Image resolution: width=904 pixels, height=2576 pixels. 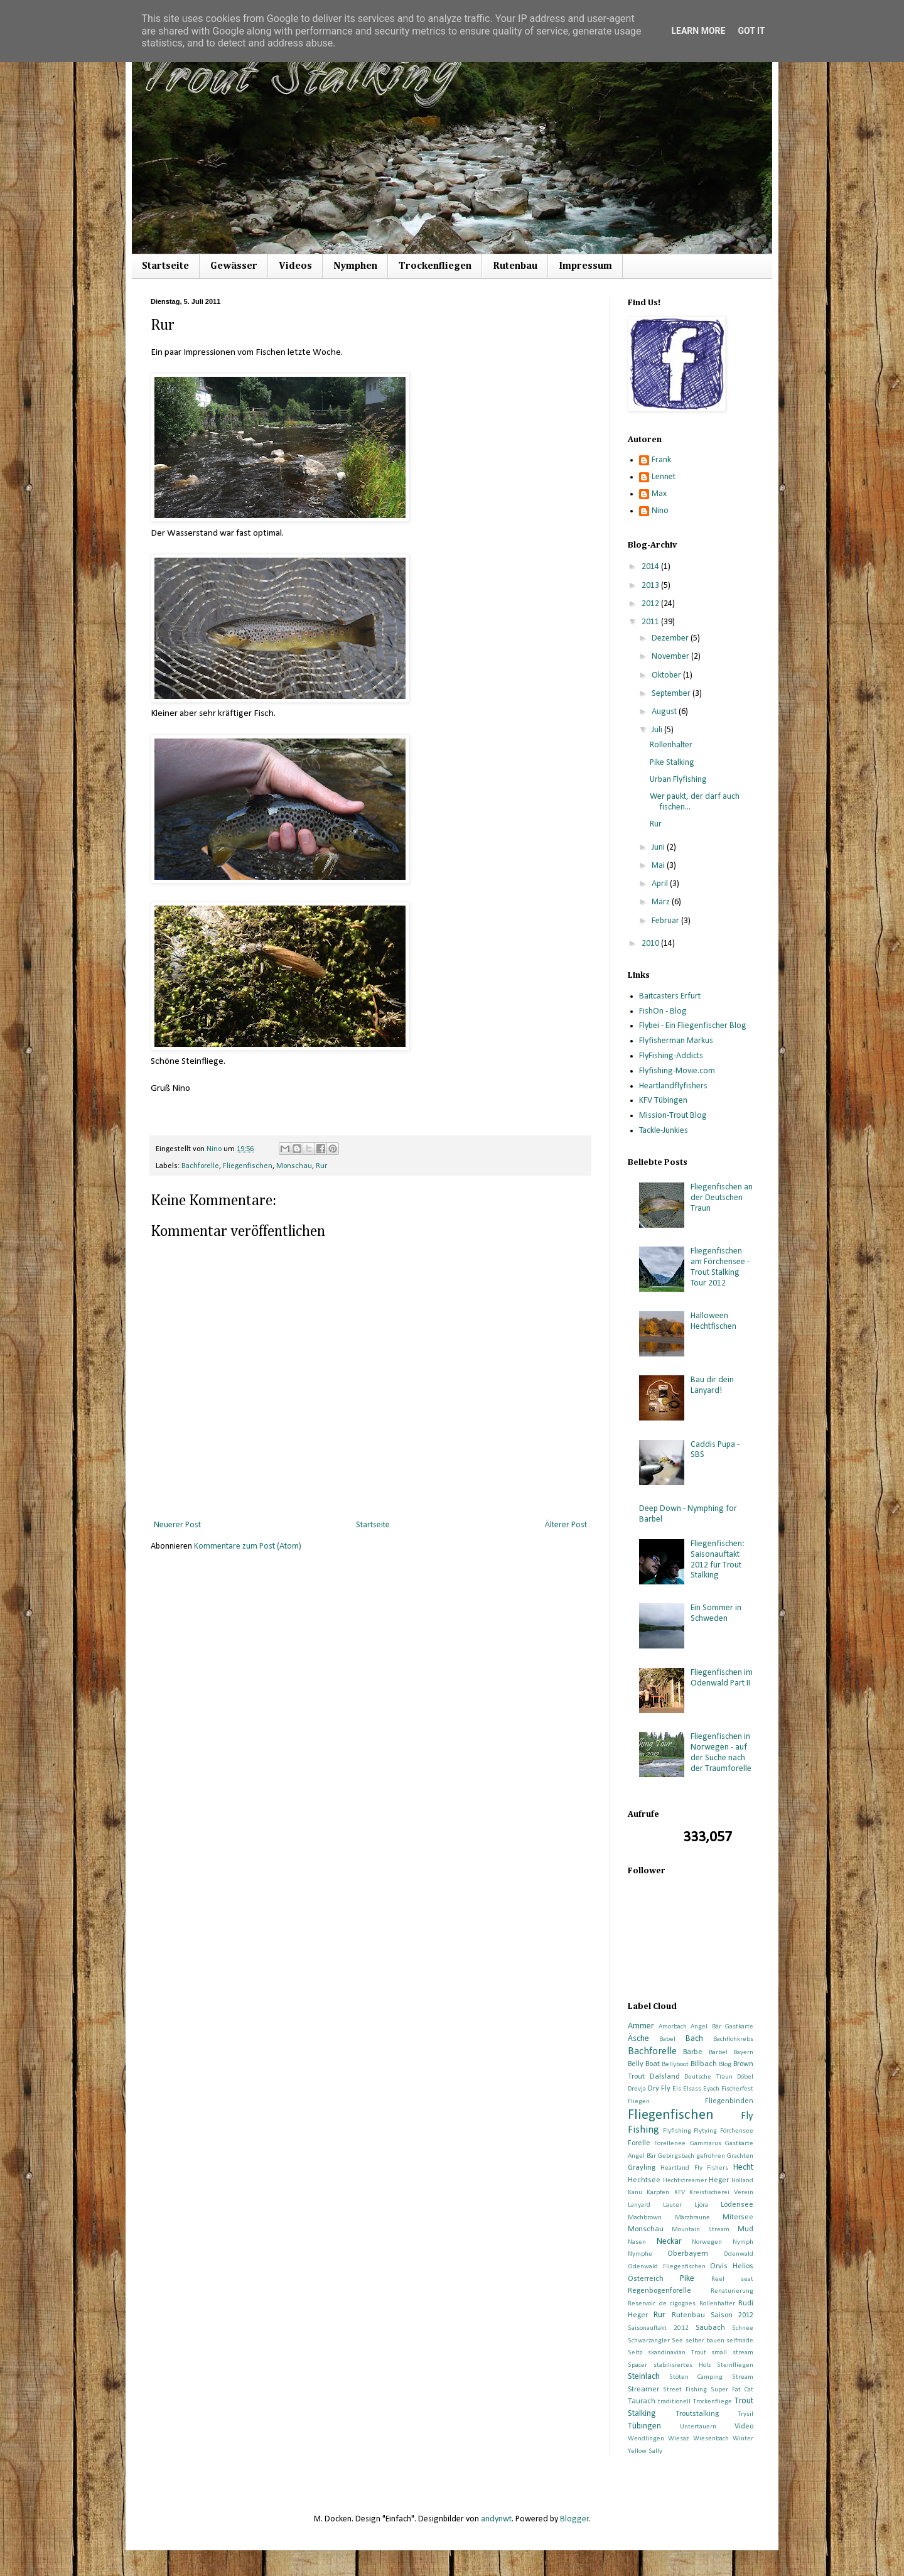 I want to click on Mountain Stream, so click(x=700, y=2229).